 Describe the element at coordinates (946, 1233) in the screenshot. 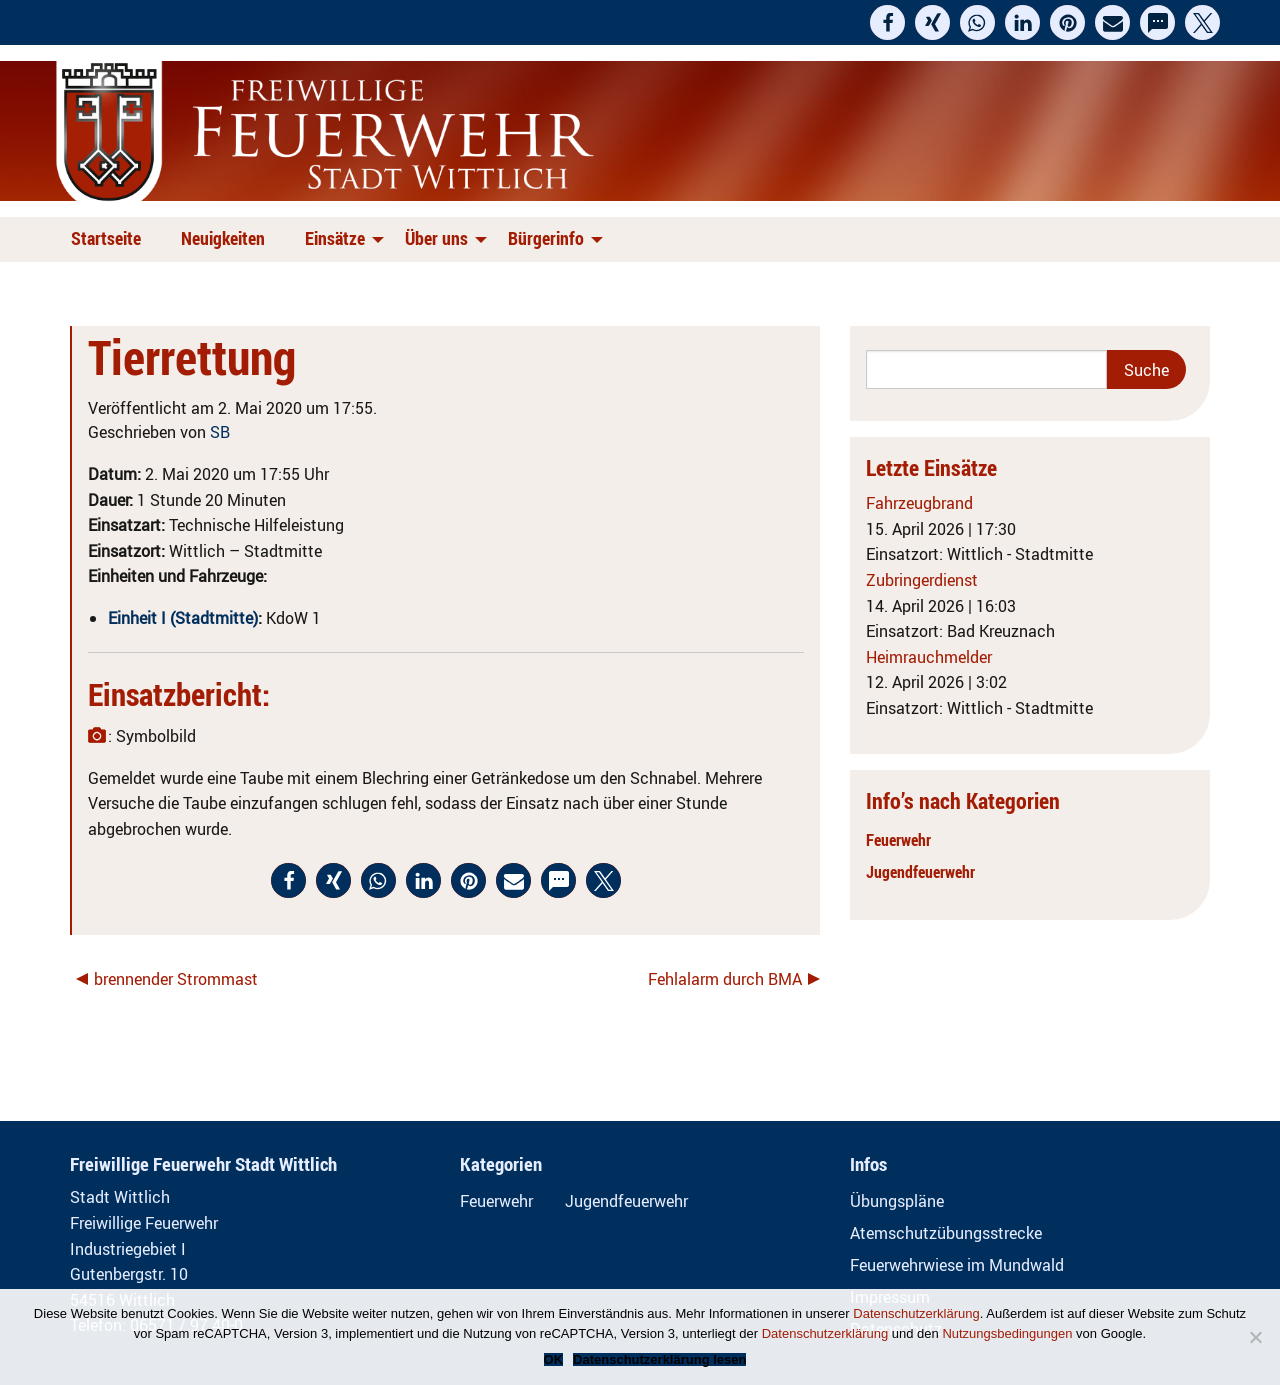

I see `Atemschutzübungsstrecke` at that location.